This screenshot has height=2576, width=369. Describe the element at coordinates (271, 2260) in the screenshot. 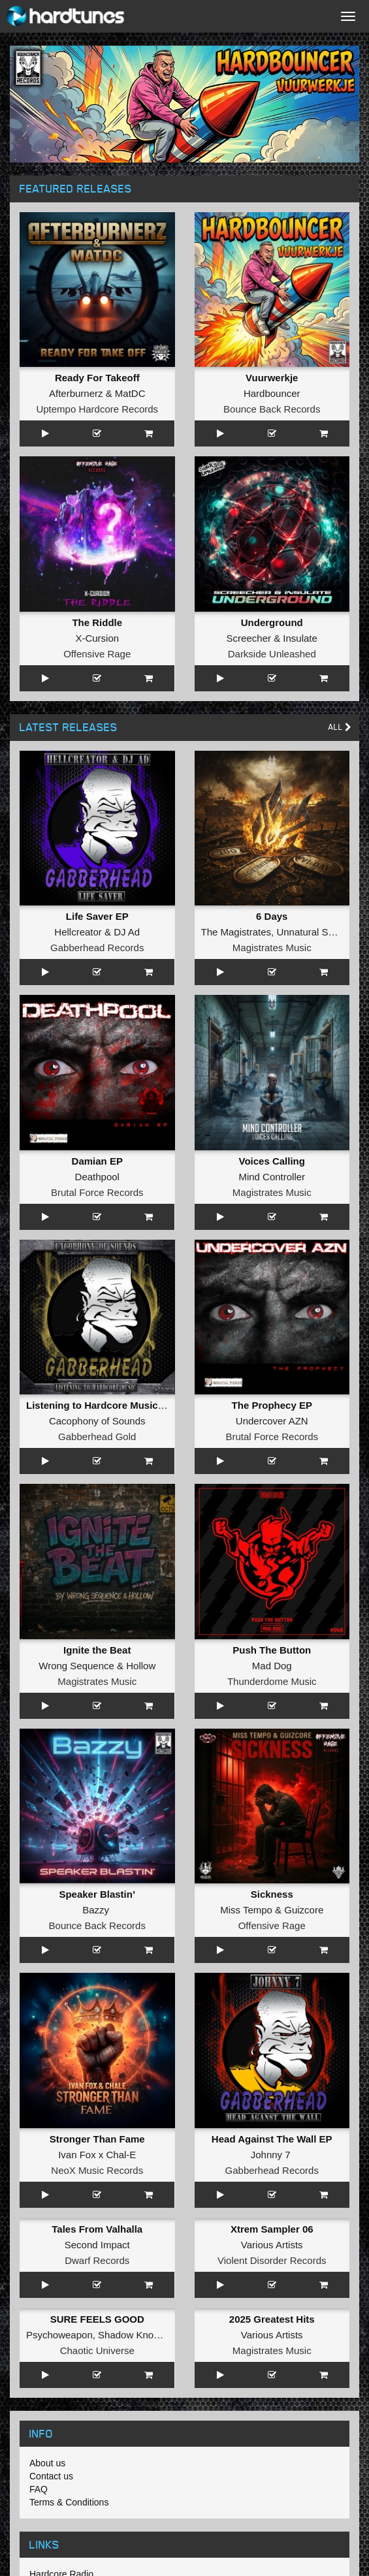

I see `Violent Disorder Records` at that location.